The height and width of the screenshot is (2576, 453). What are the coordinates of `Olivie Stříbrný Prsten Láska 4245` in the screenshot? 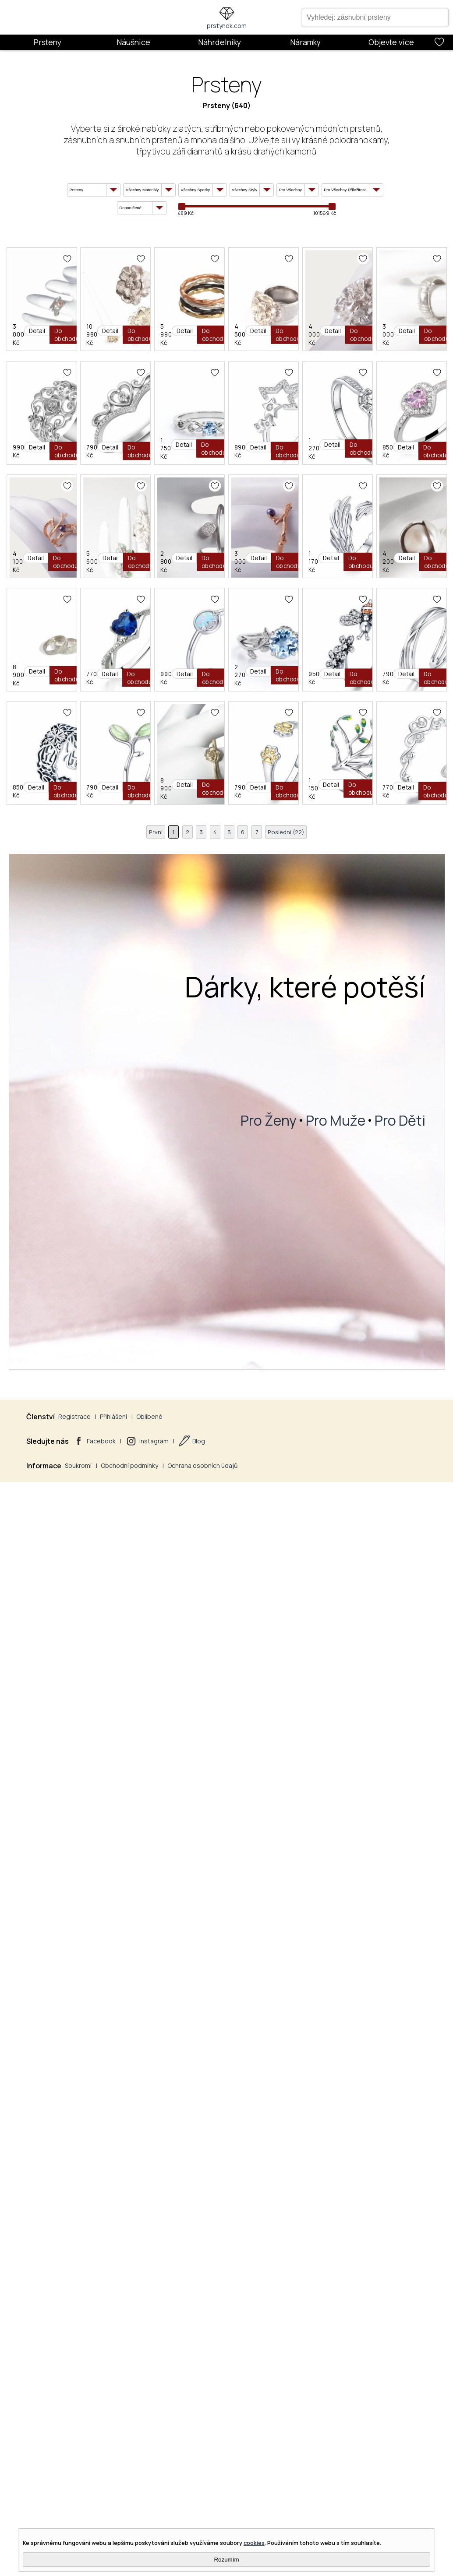 It's located at (359, 2247).